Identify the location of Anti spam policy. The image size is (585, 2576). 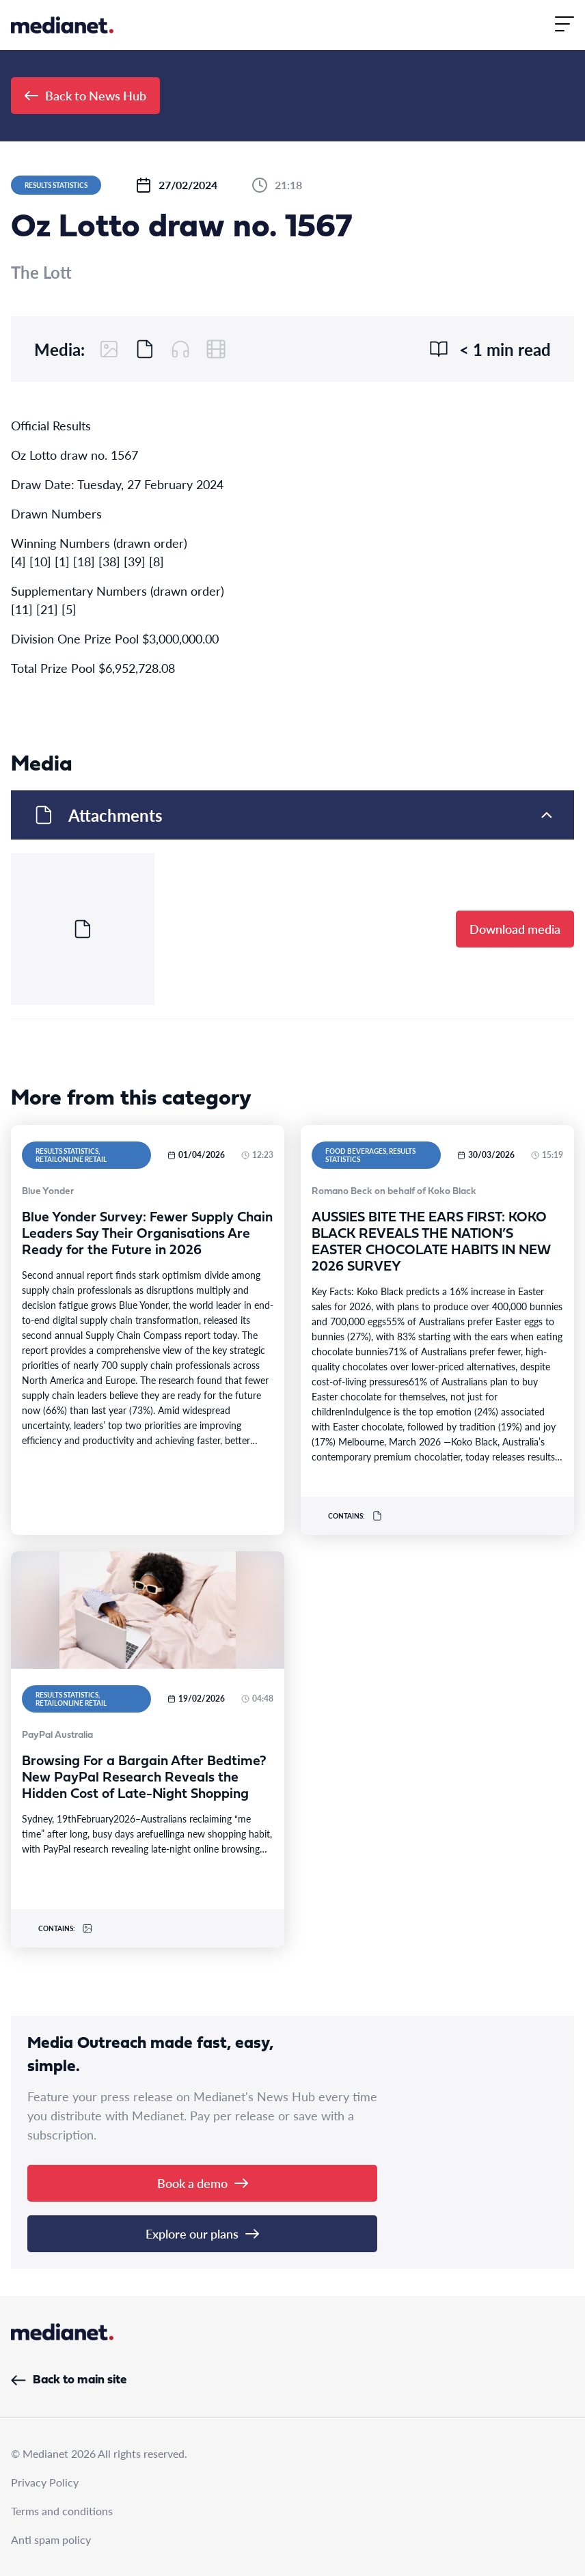
(51, 2539).